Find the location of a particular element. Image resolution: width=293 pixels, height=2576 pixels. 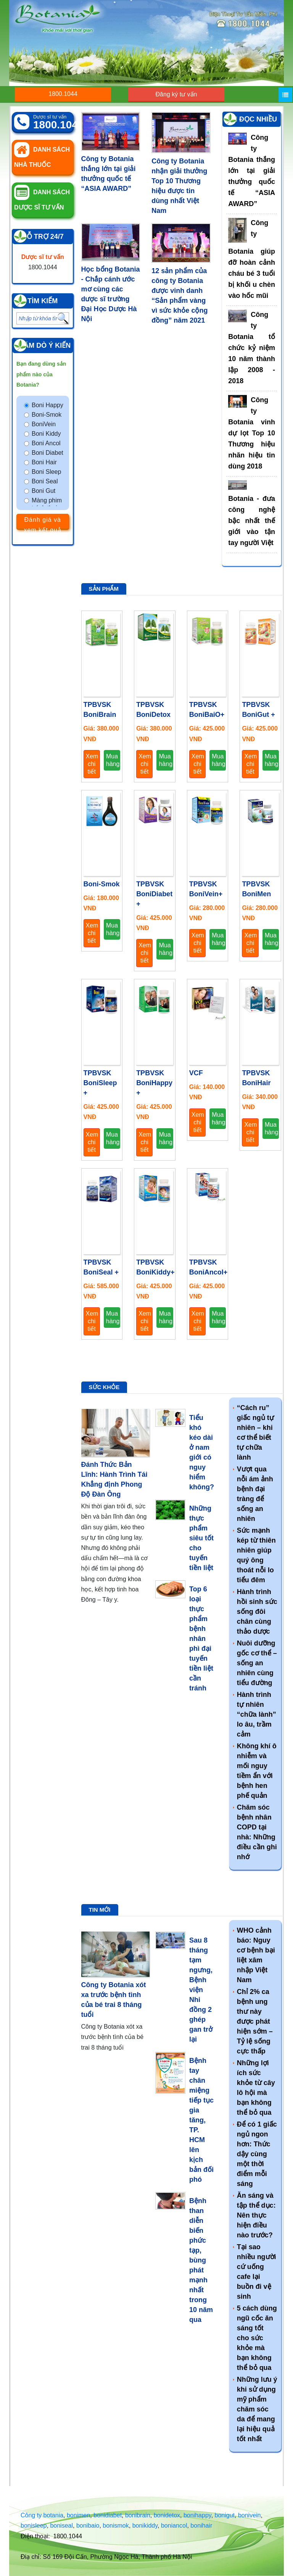

bonivein is located at coordinates (249, 2515).